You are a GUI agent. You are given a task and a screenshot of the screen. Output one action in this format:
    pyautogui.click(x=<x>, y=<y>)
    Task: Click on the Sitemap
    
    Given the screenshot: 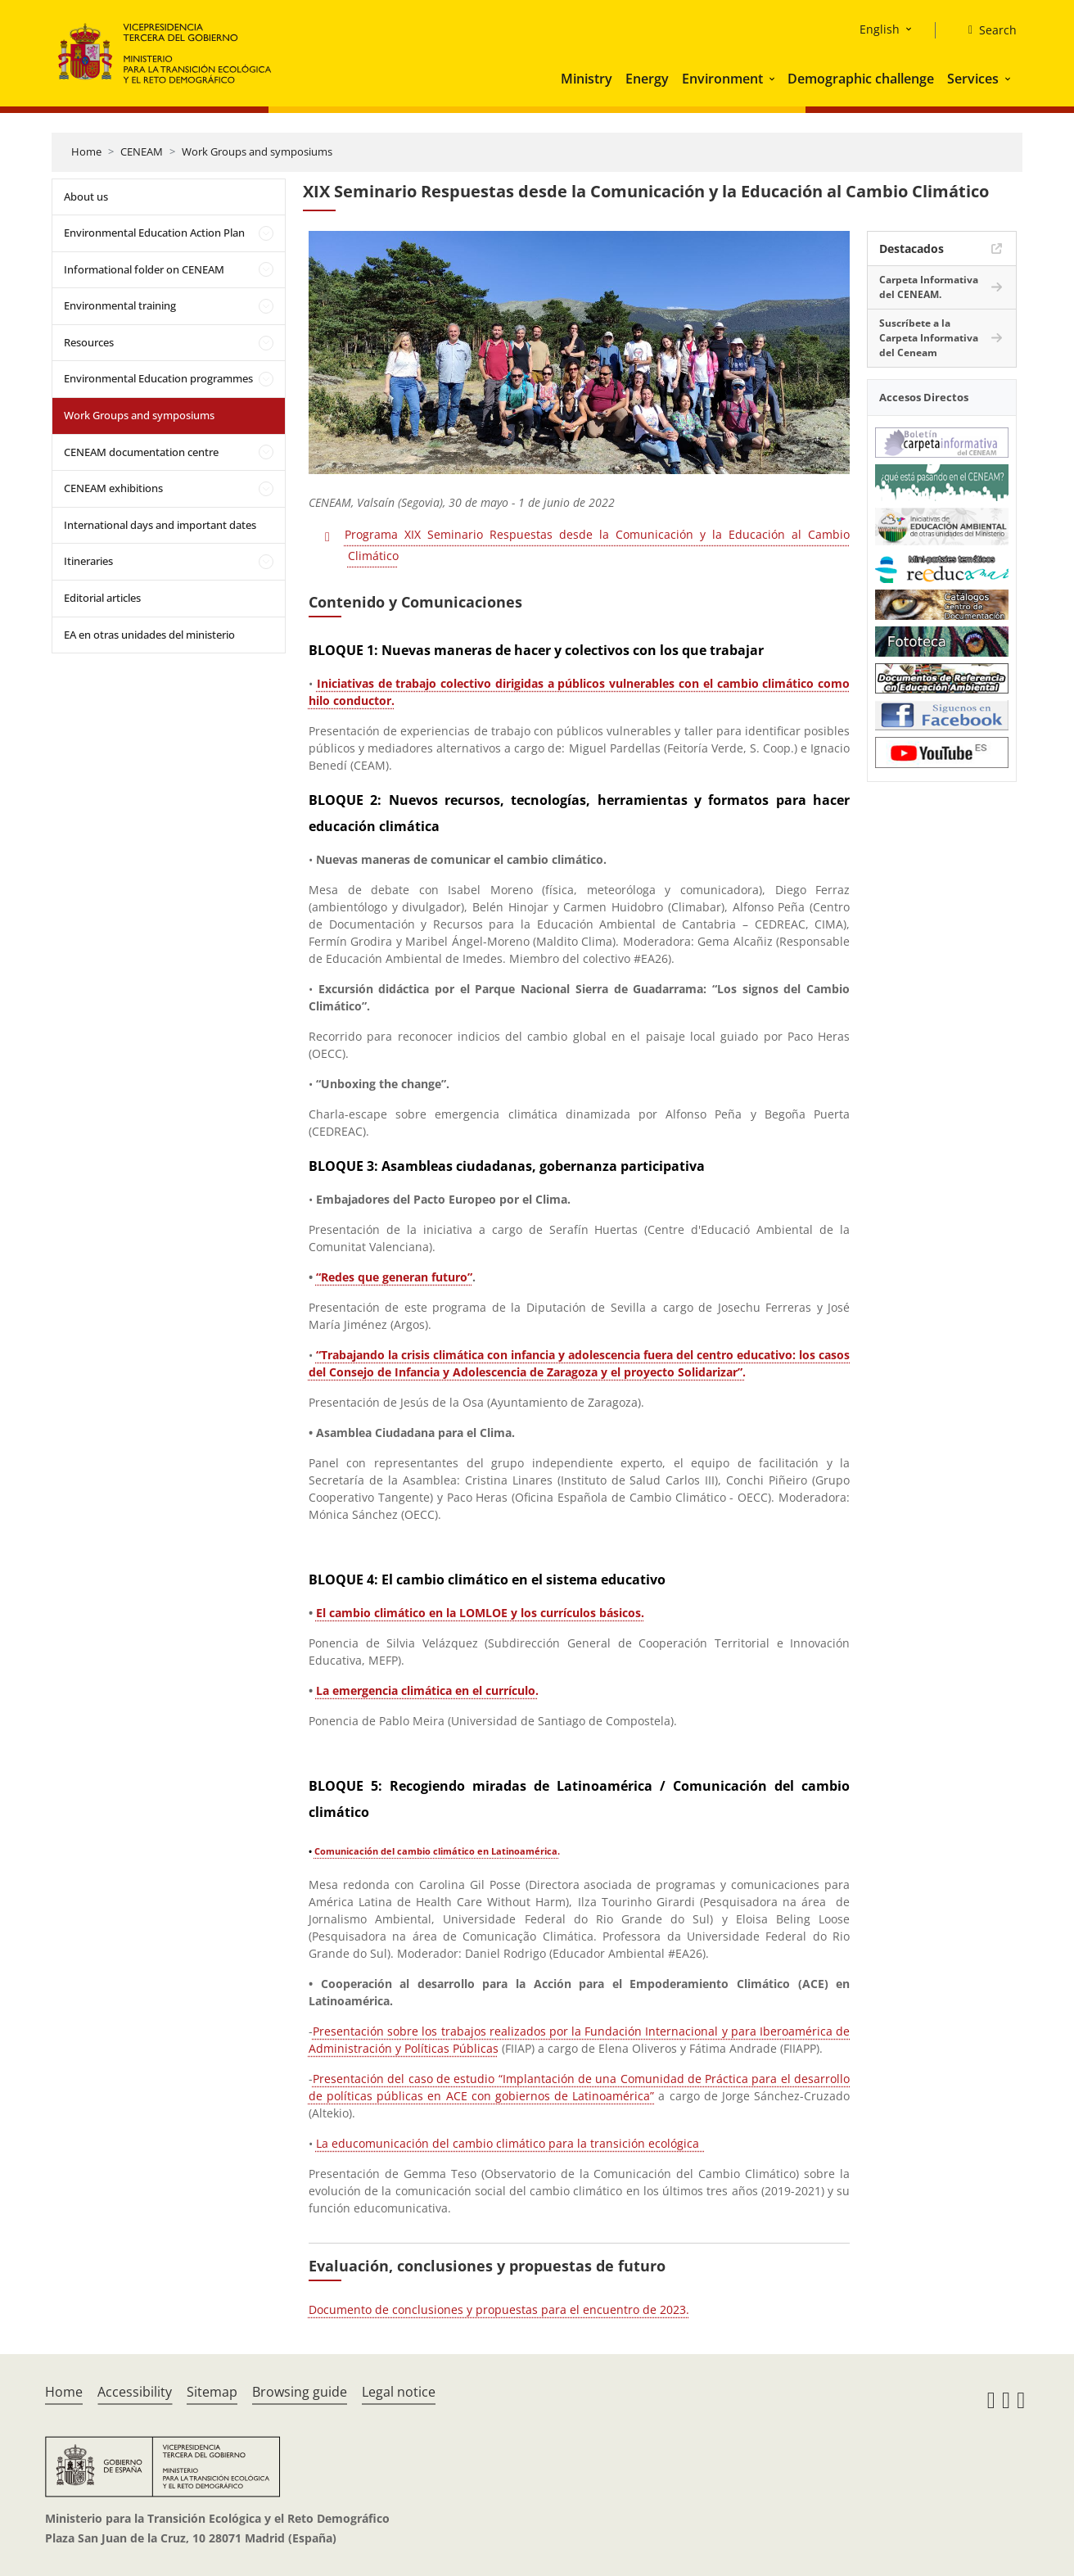 What is the action you would take?
    pyautogui.click(x=212, y=2392)
    